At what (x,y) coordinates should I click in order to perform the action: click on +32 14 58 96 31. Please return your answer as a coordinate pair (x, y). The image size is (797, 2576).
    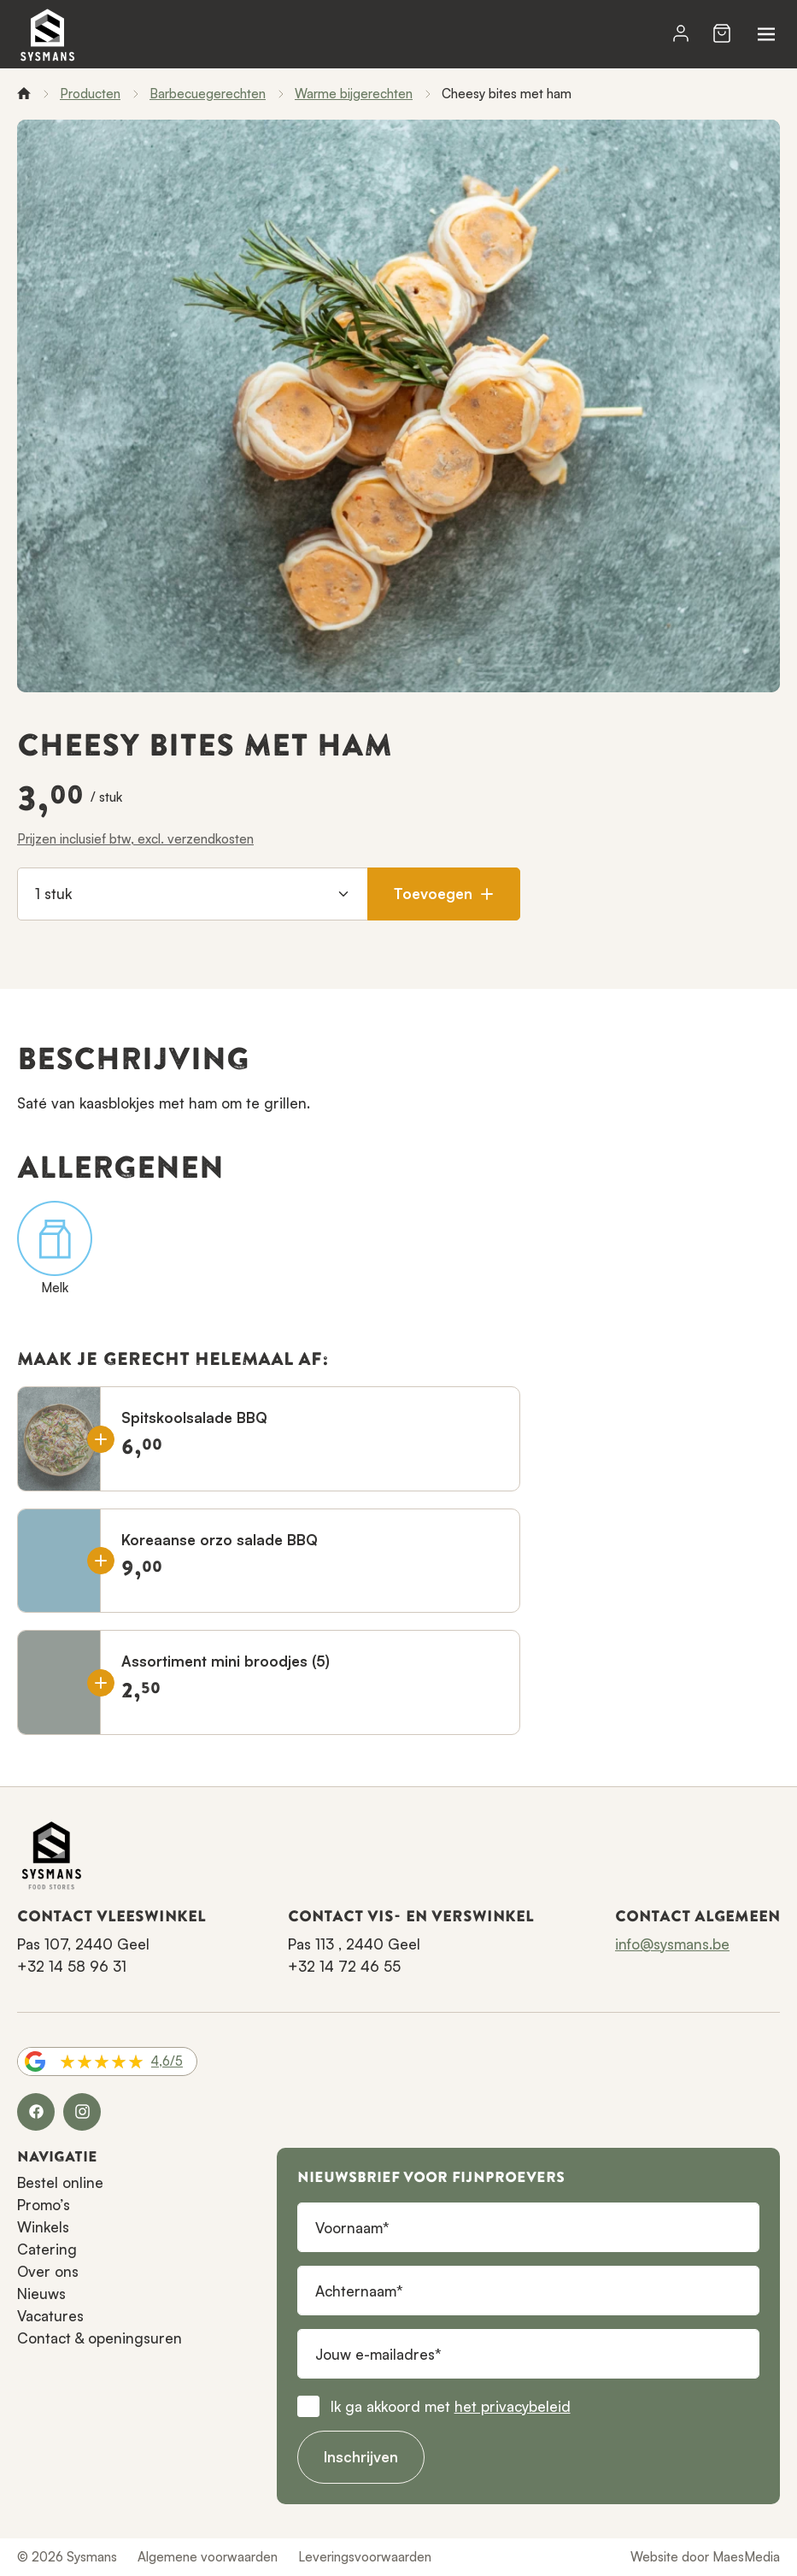
    Looking at the image, I should click on (71, 1966).